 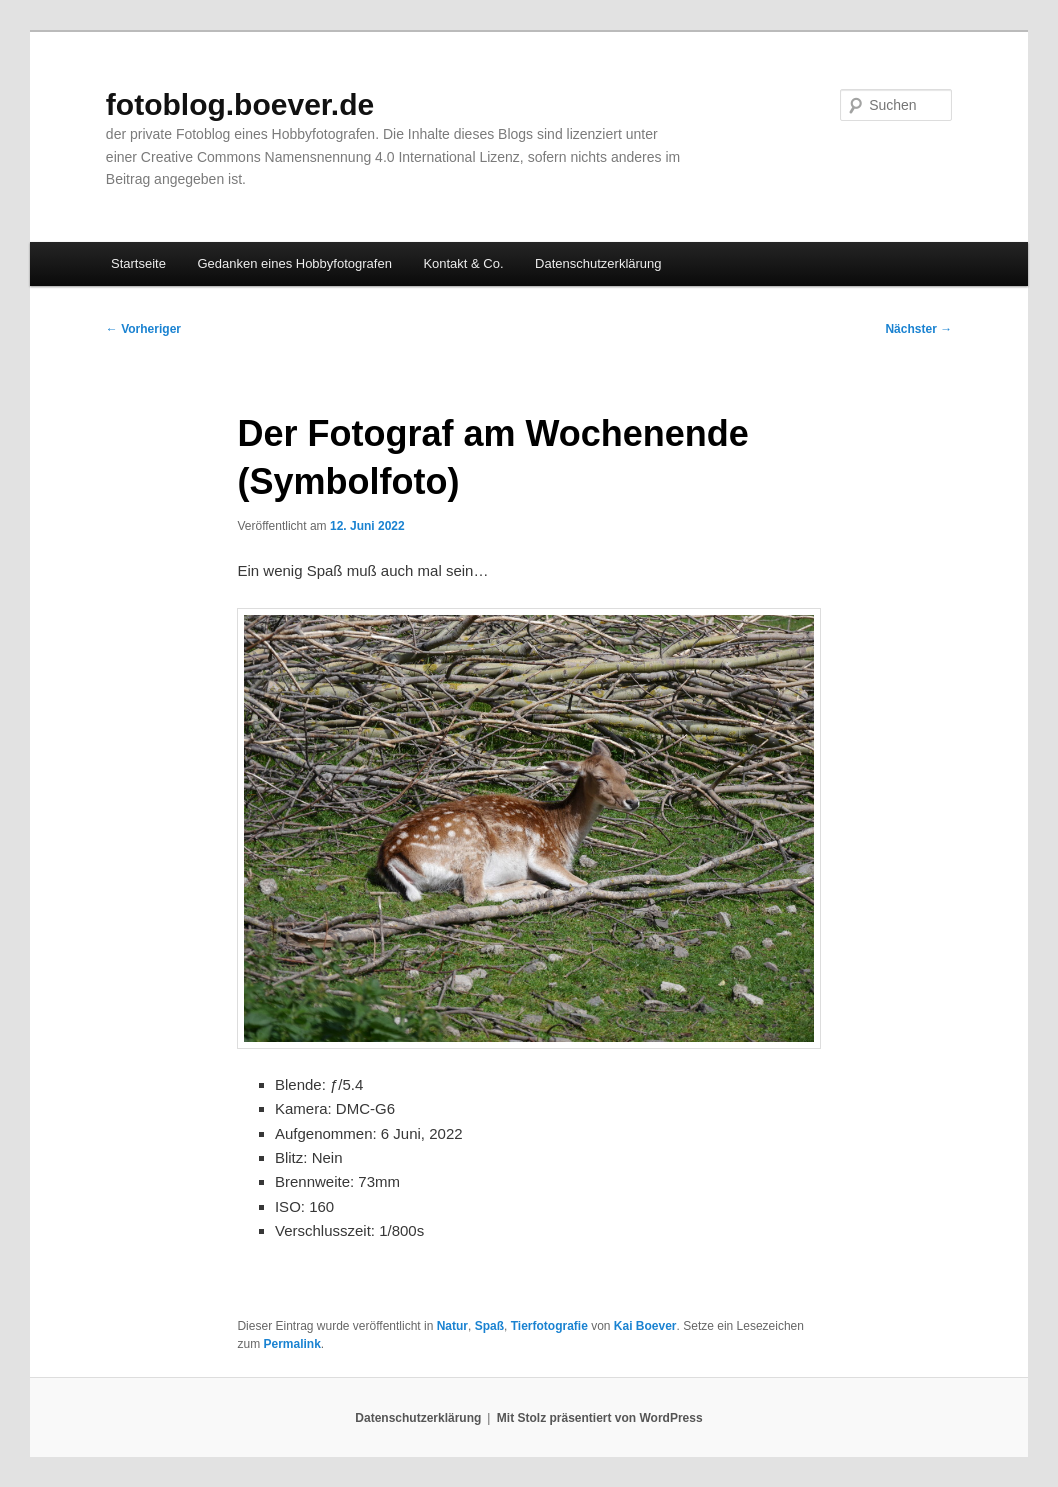 I want to click on Spaß, so click(x=489, y=1326).